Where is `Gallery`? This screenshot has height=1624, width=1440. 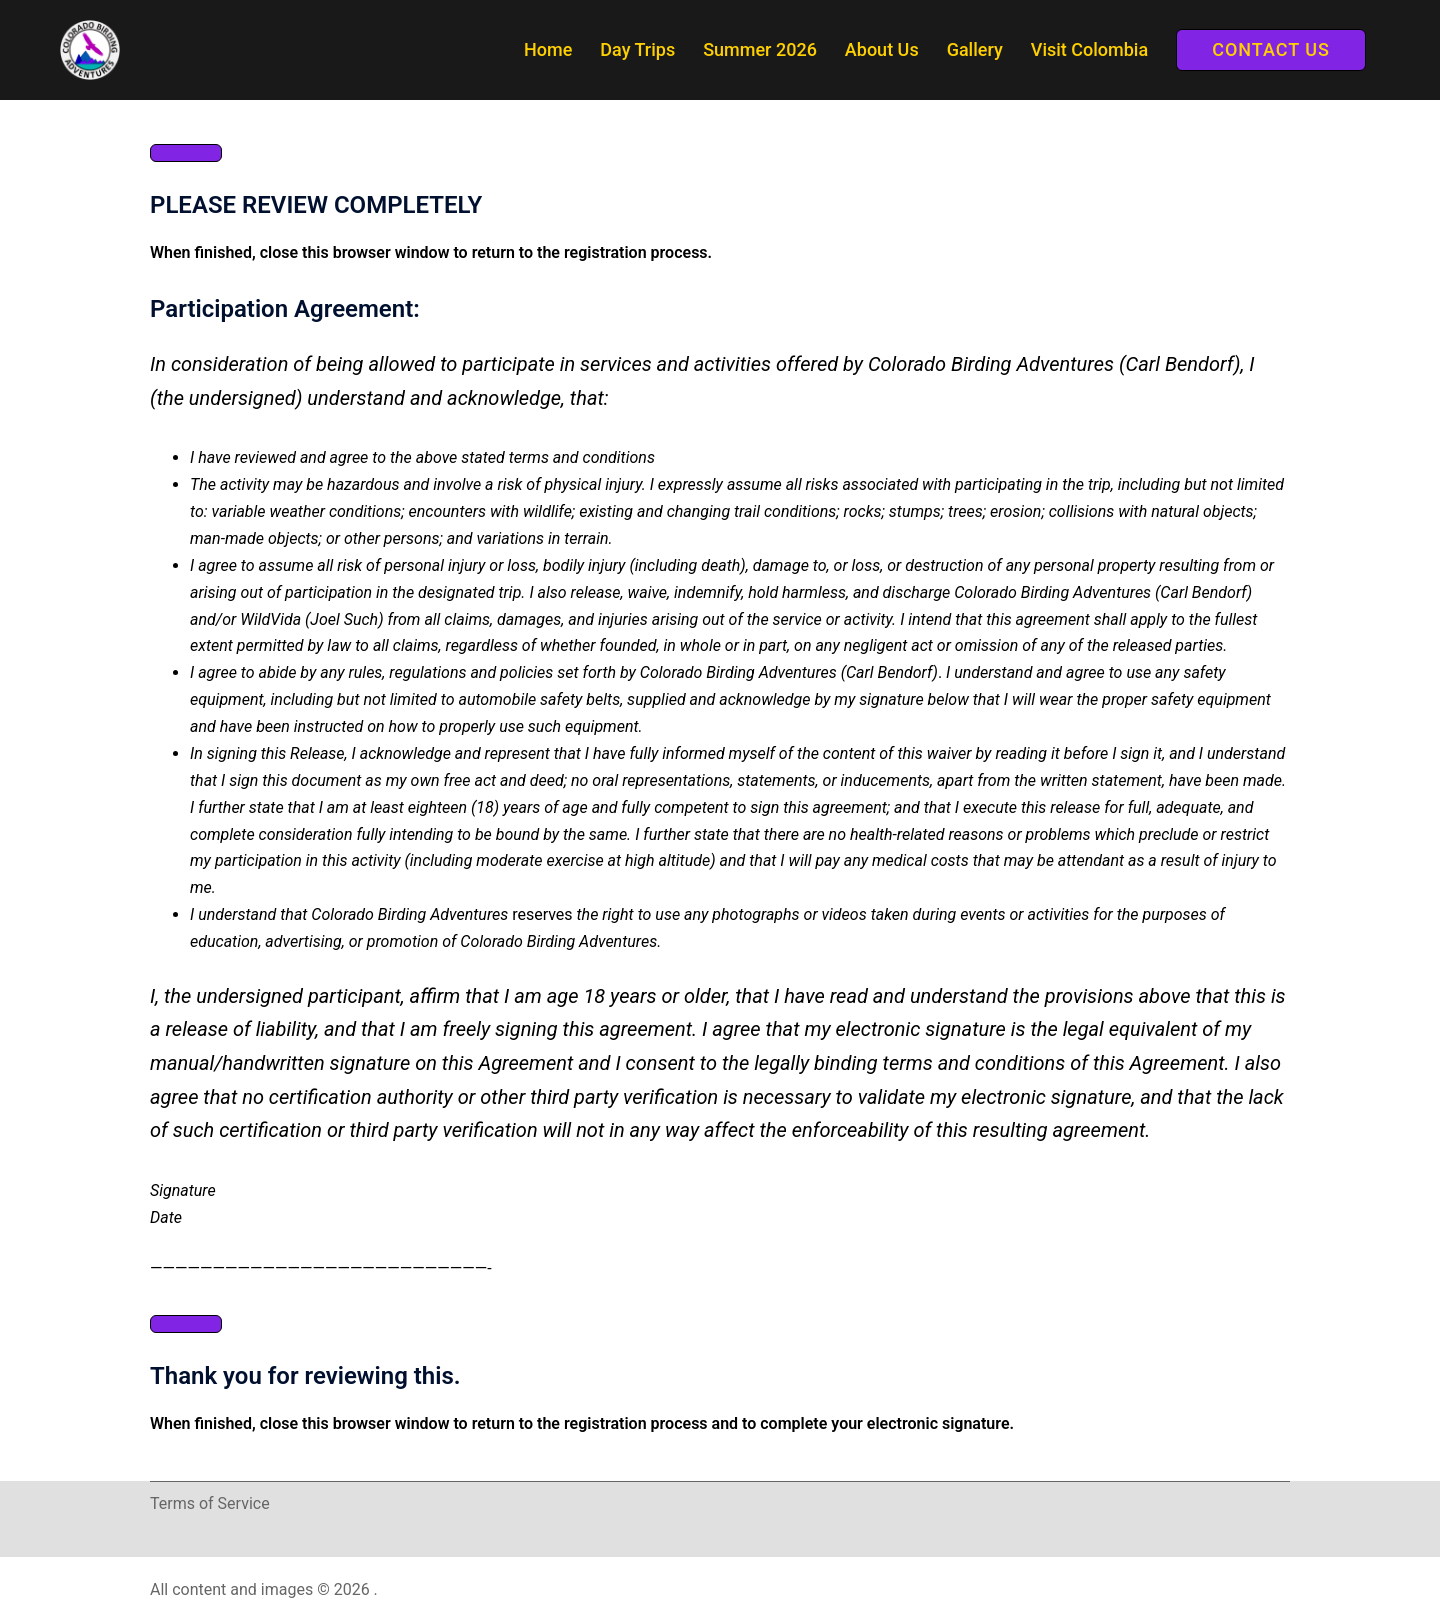
Gallery is located at coordinates (975, 49).